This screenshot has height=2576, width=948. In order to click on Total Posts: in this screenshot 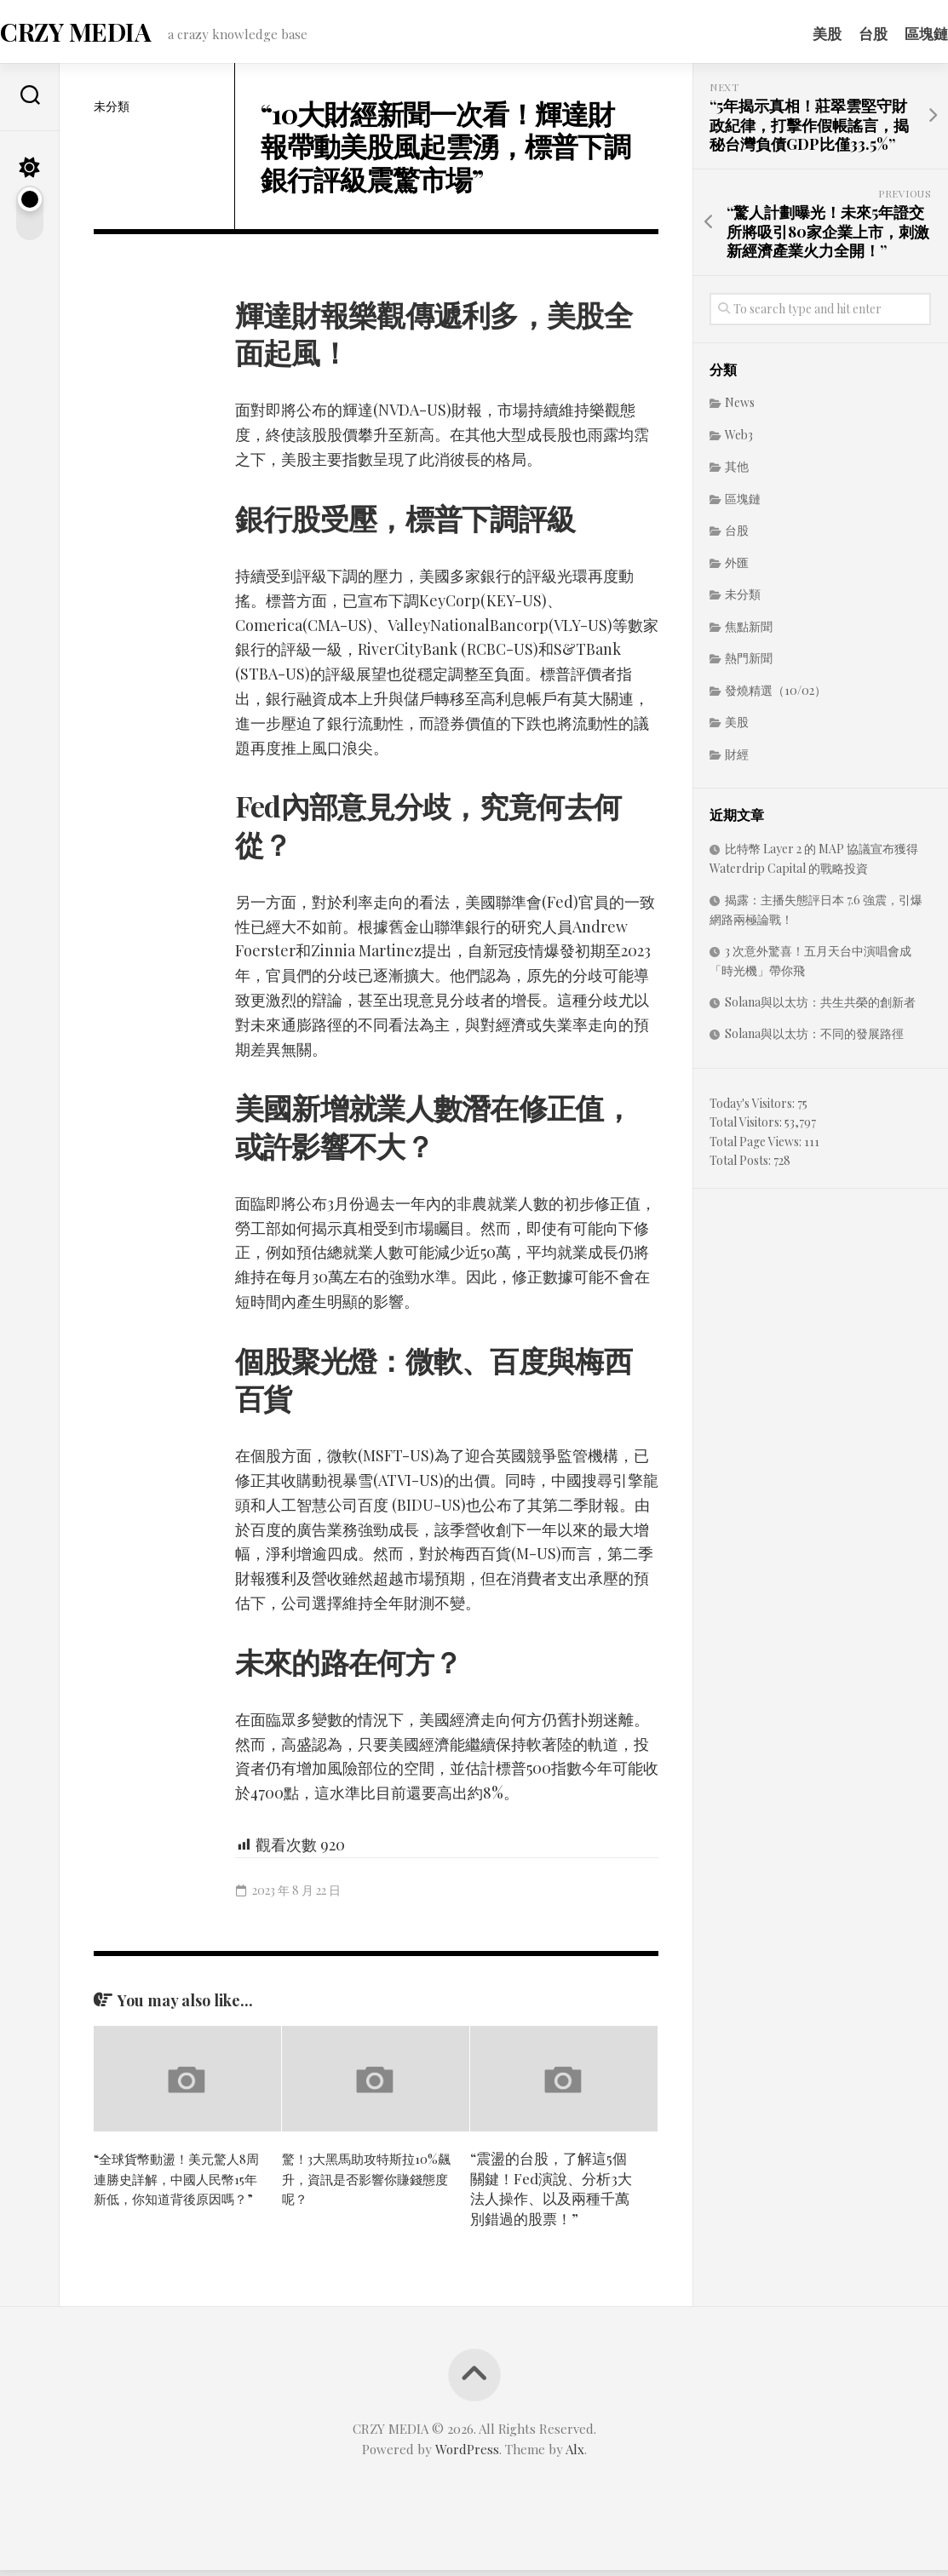, I will do `click(741, 1167)`.